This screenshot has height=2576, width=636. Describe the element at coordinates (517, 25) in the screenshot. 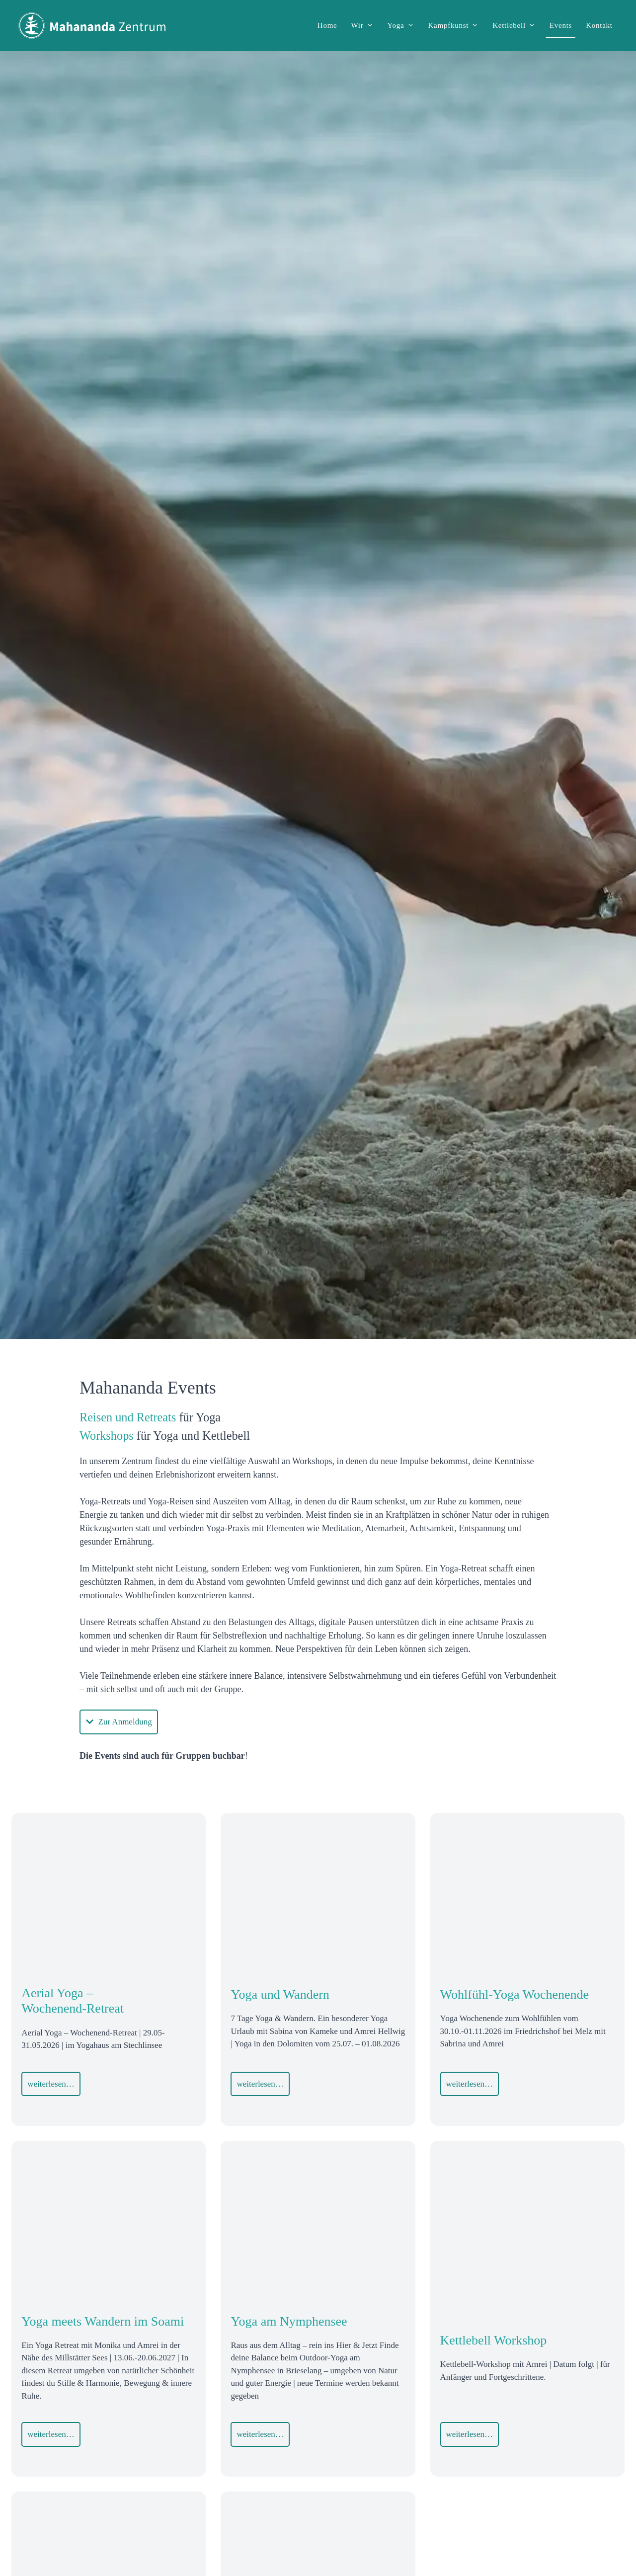

I see `Kettlebell` at that location.